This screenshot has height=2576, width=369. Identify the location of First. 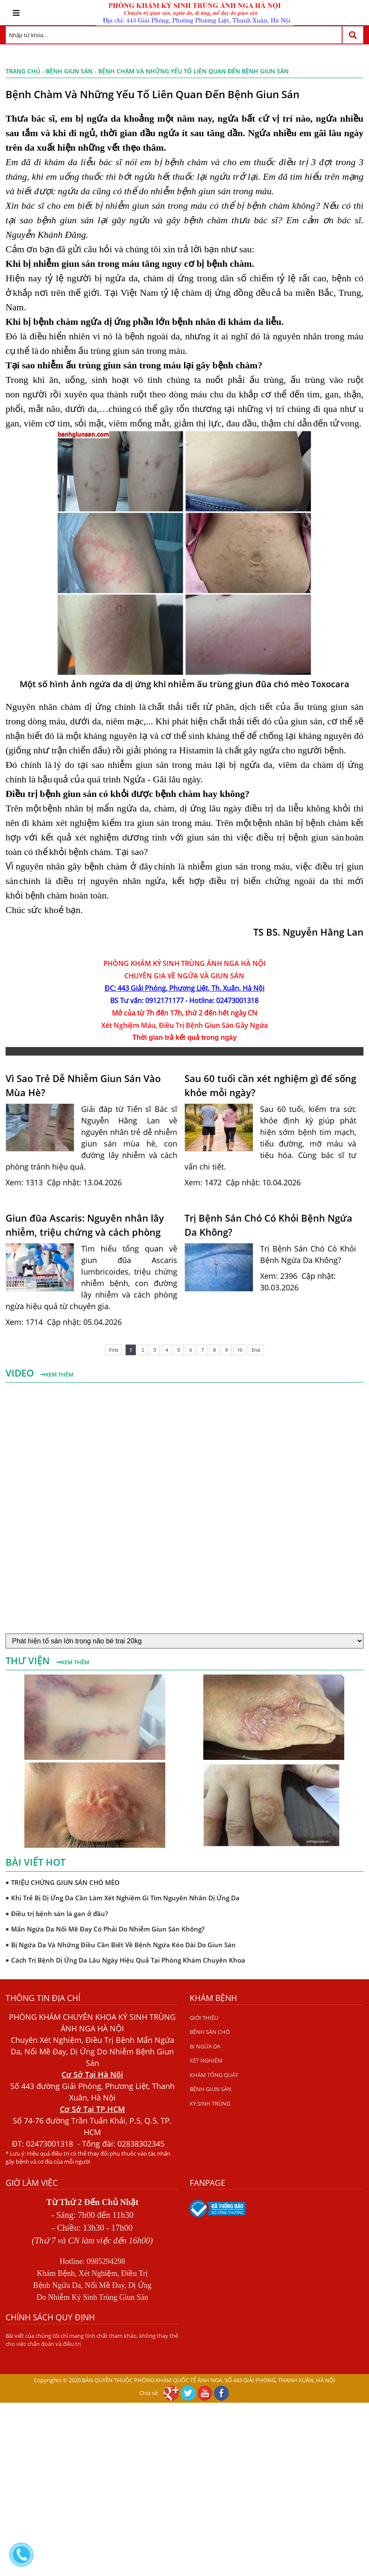
(113, 1350).